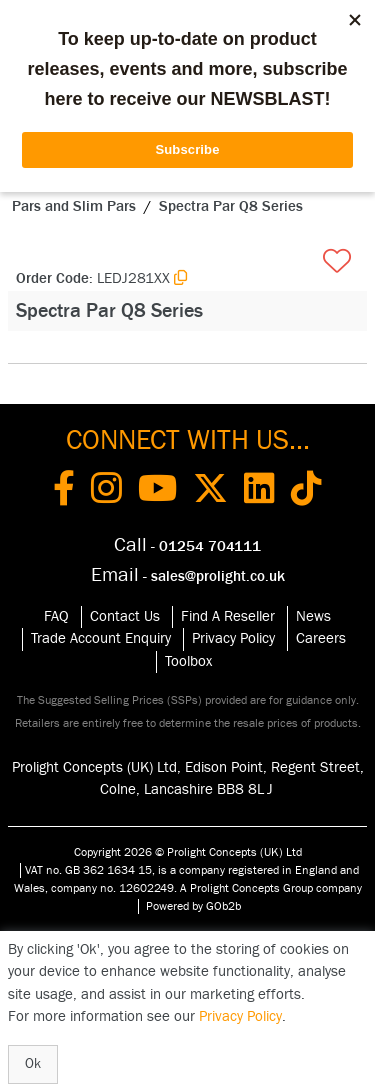 This screenshot has height=1092, width=375. Describe the element at coordinates (74, 206) in the screenshot. I see `Pars and Slim Pars` at that location.